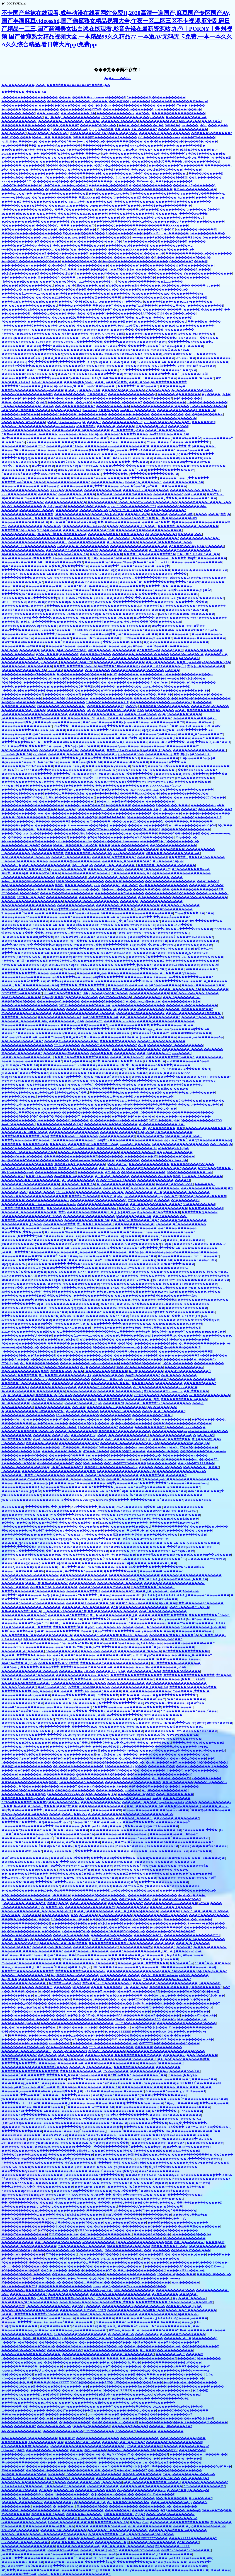 The width and height of the screenshot is (235, 2576). Describe the element at coordinates (24, 2150) in the screenshot. I see `���ξ�Ʒ����AV���߲���` at that location.